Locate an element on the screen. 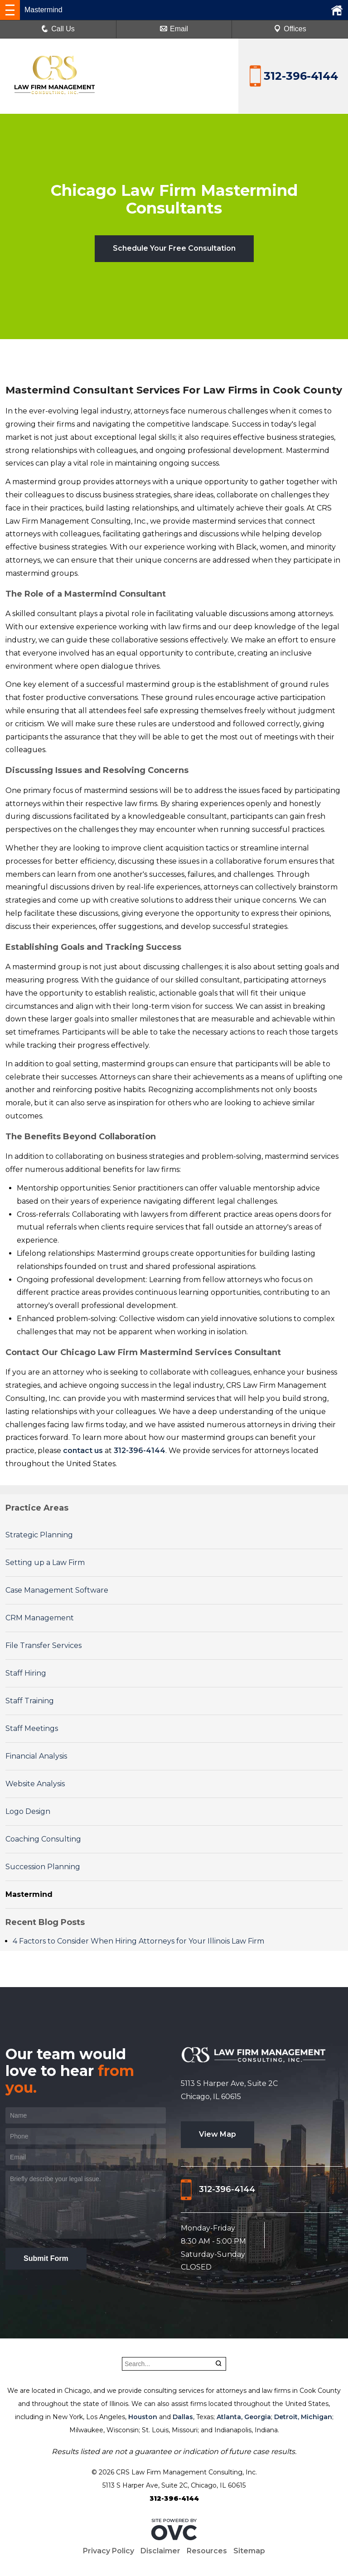 The width and height of the screenshot is (348, 2576). contact us is located at coordinates (83, 1450).